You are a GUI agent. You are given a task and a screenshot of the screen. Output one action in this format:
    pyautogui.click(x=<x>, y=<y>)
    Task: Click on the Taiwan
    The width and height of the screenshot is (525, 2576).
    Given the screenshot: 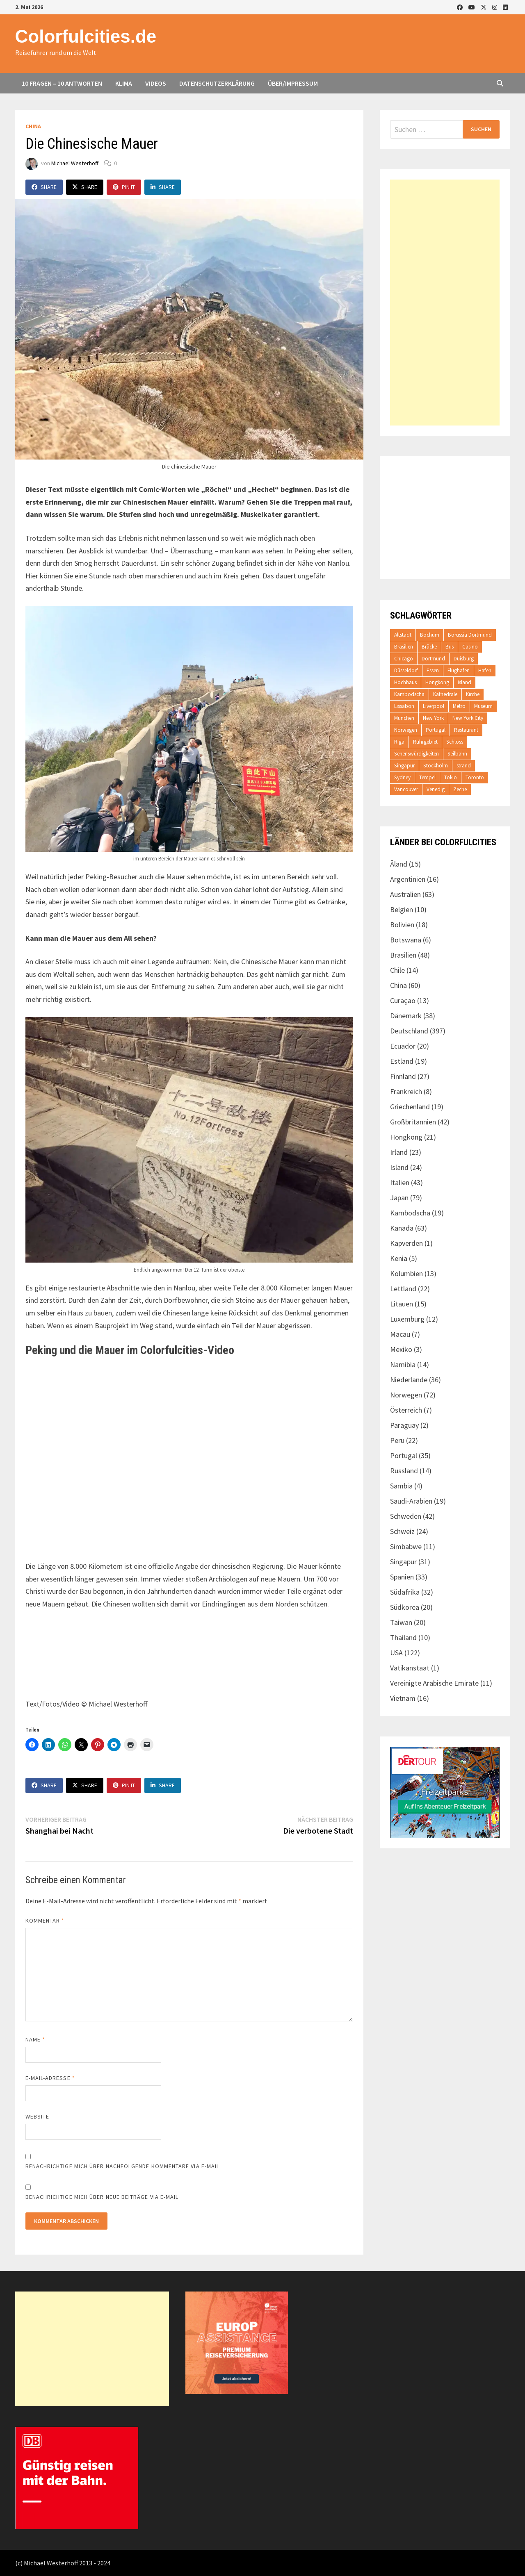 What is the action you would take?
    pyautogui.click(x=401, y=1622)
    